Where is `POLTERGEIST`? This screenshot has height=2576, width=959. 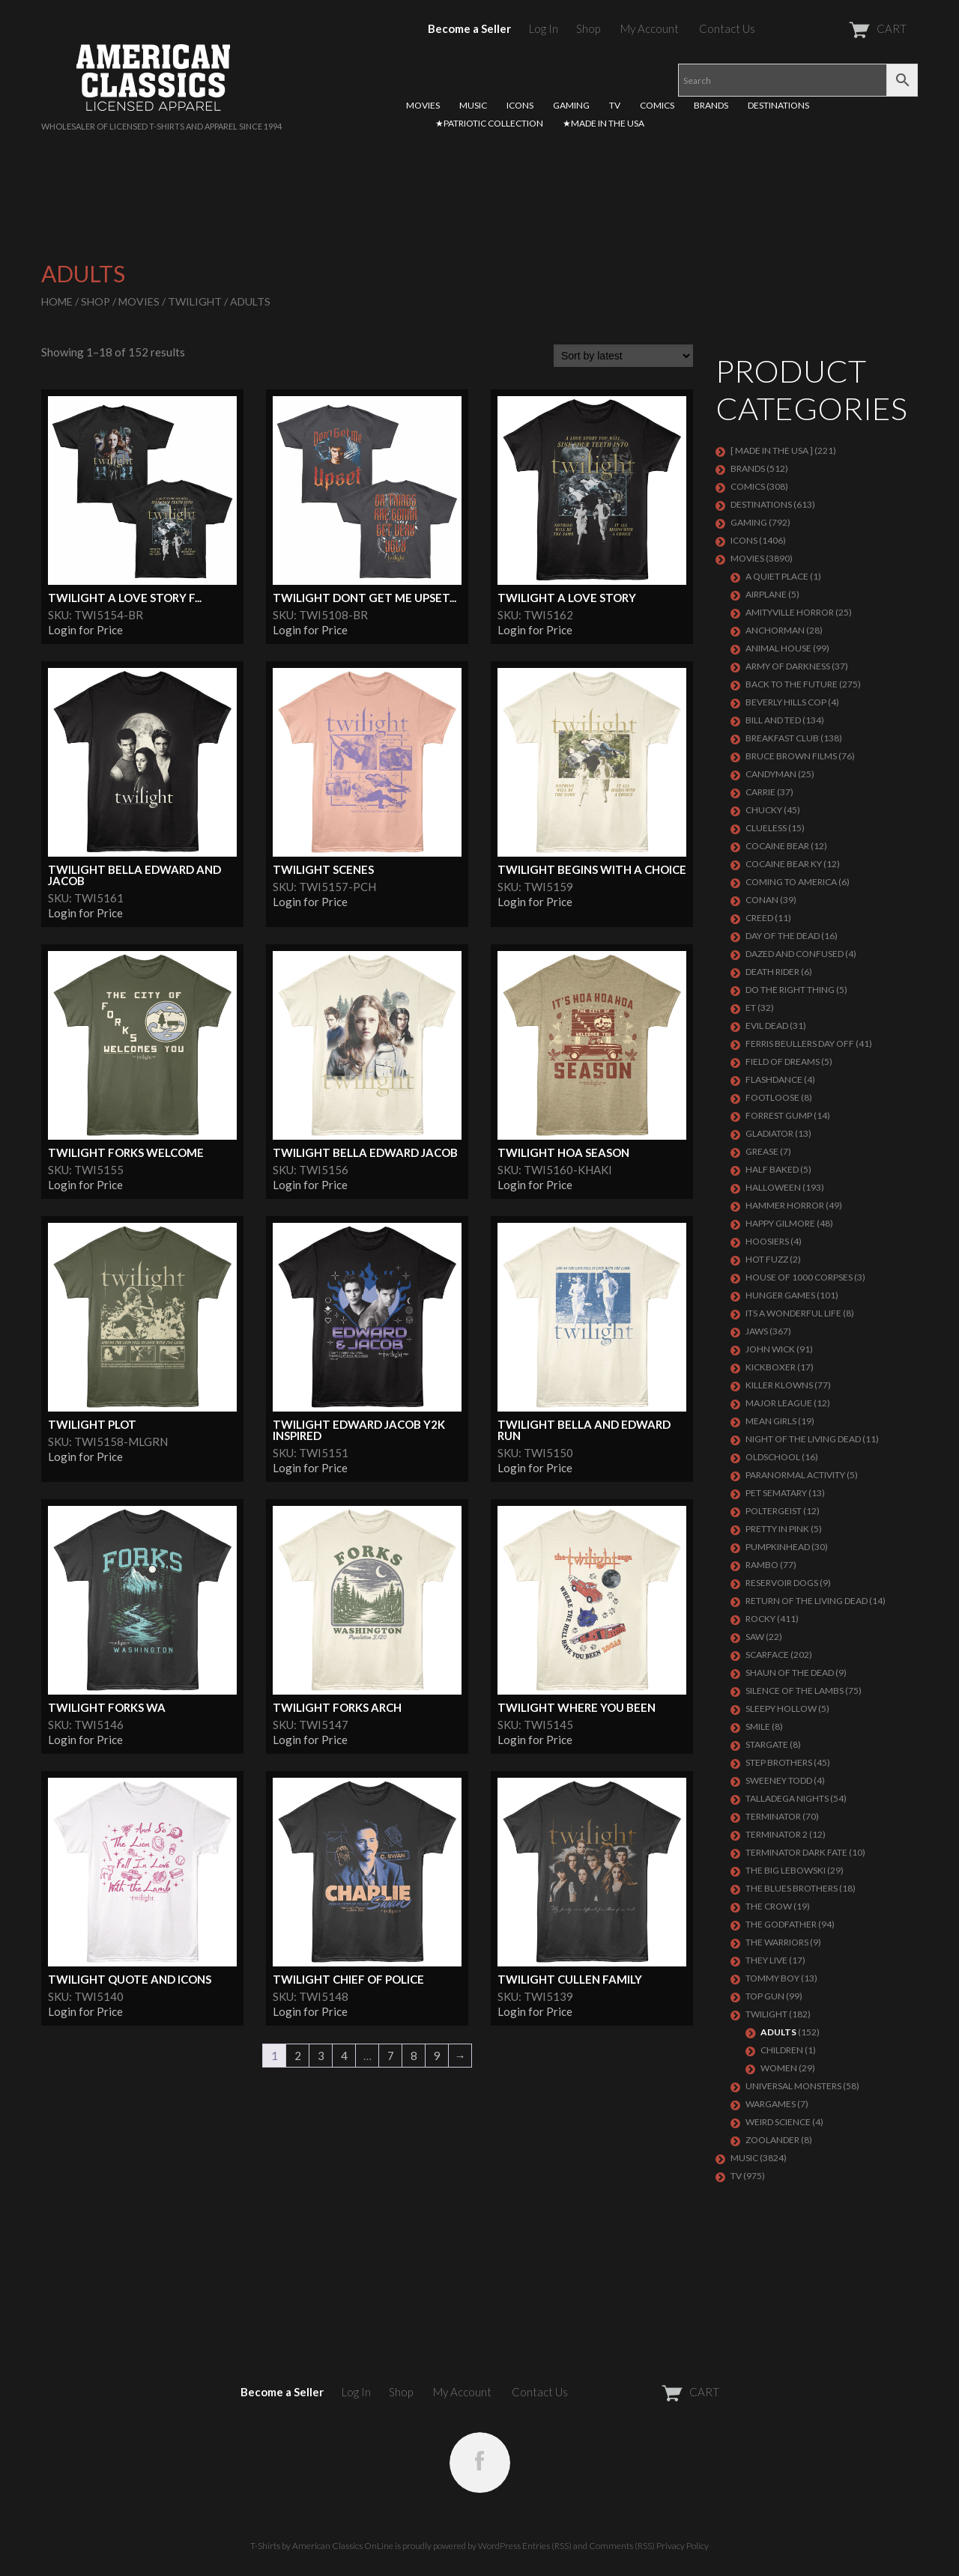 POLTERGEIST is located at coordinates (773, 1510).